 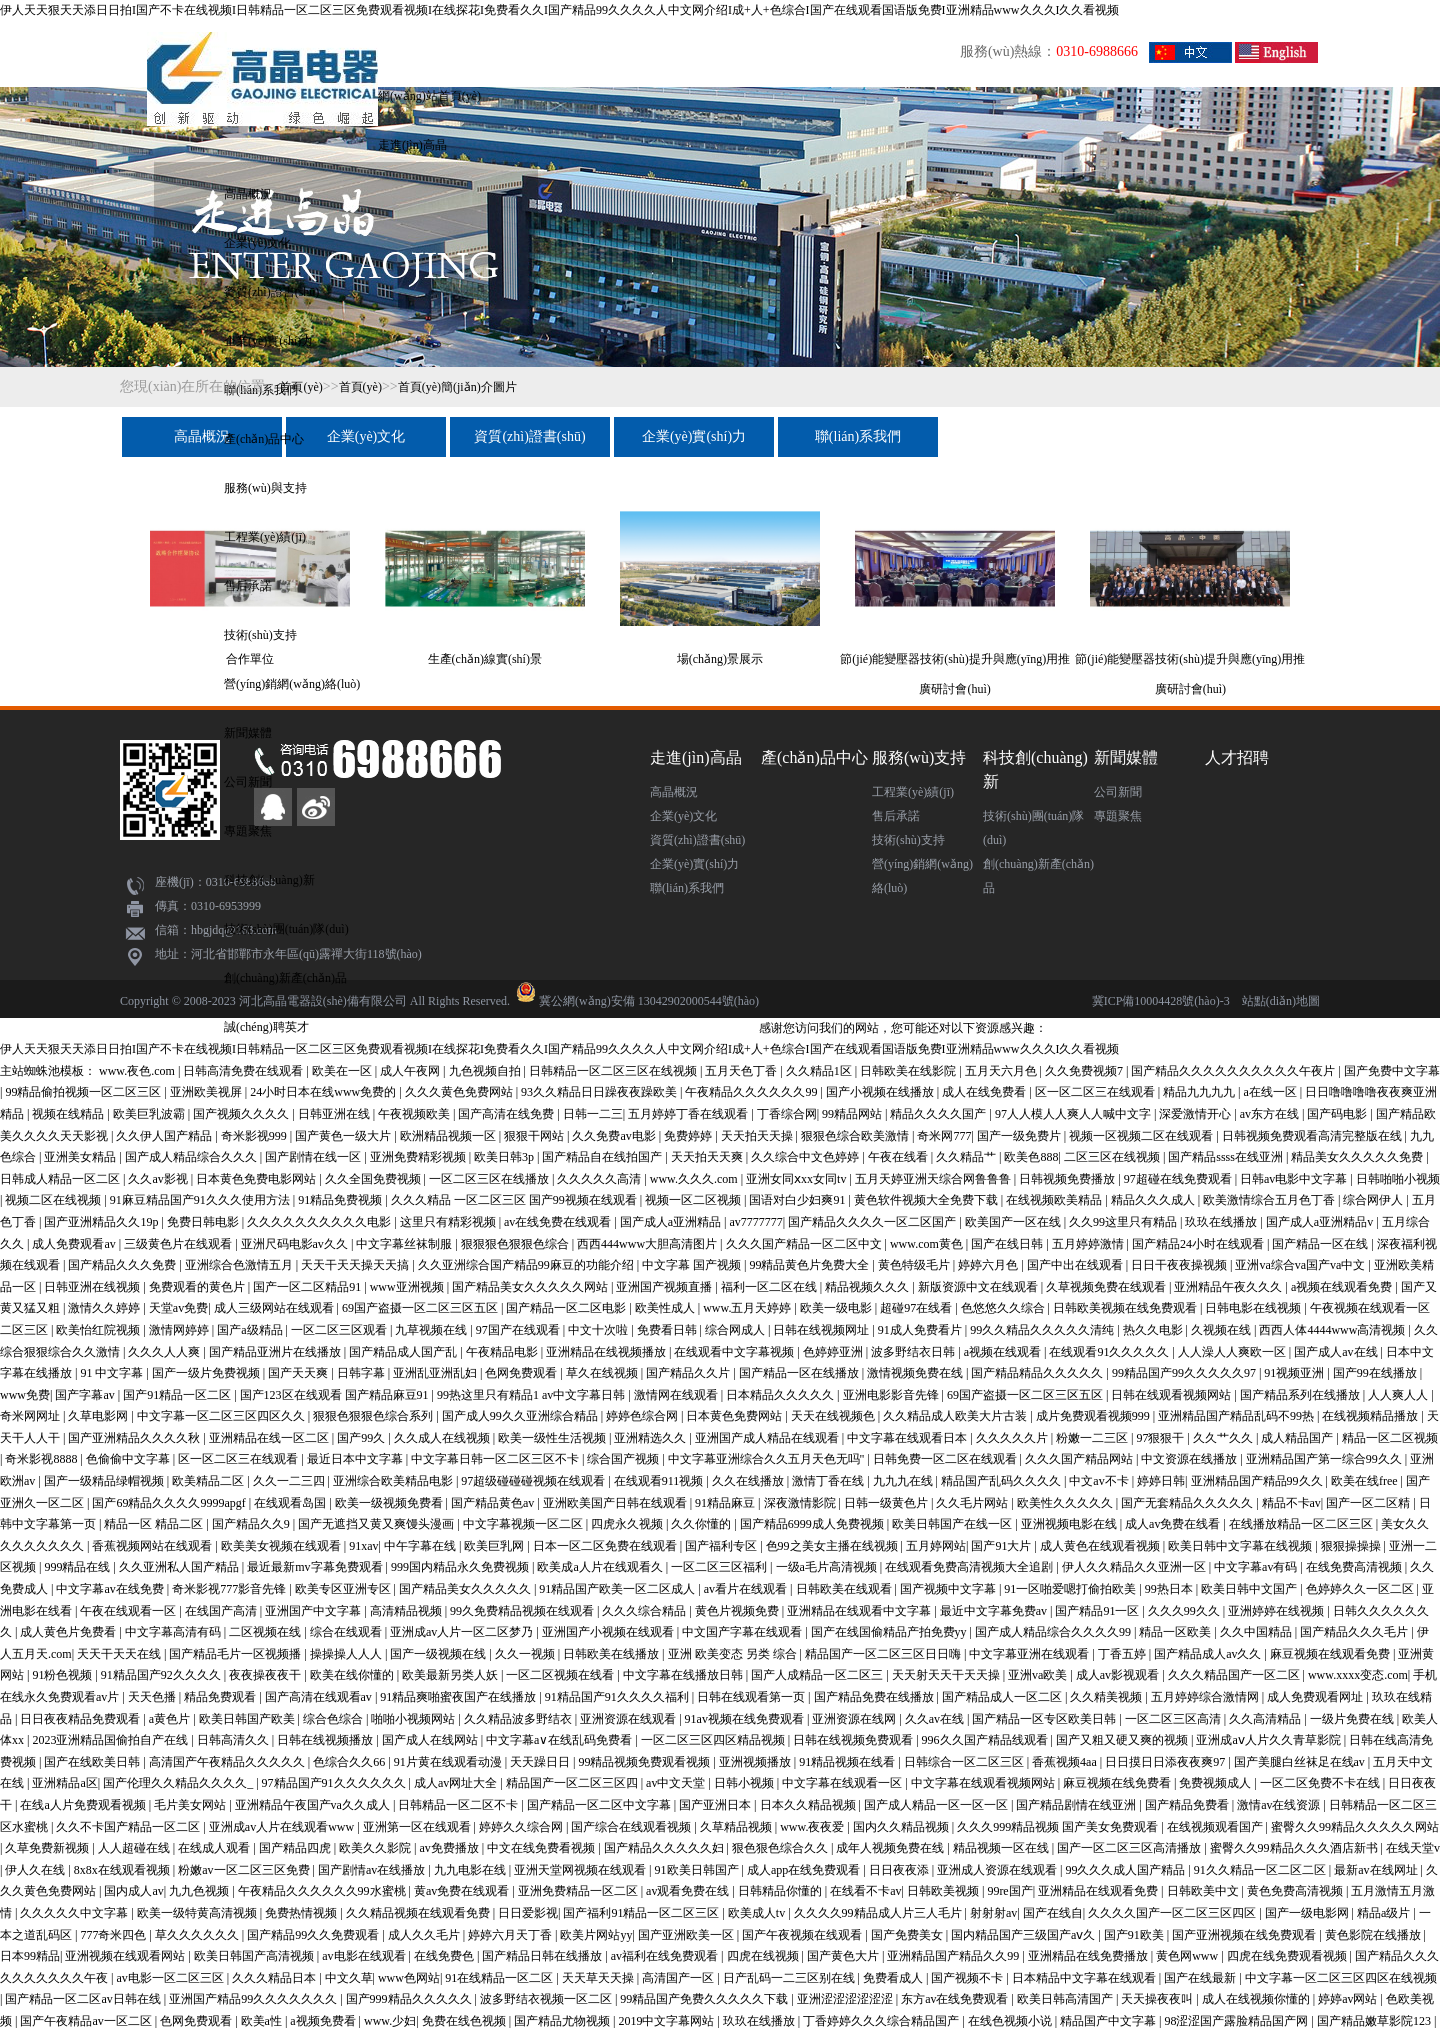 What do you see at coordinates (1024, 1935) in the screenshot?
I see `国内精品国产三级国产aⅴ久` at bounding box center [1024, 1935].